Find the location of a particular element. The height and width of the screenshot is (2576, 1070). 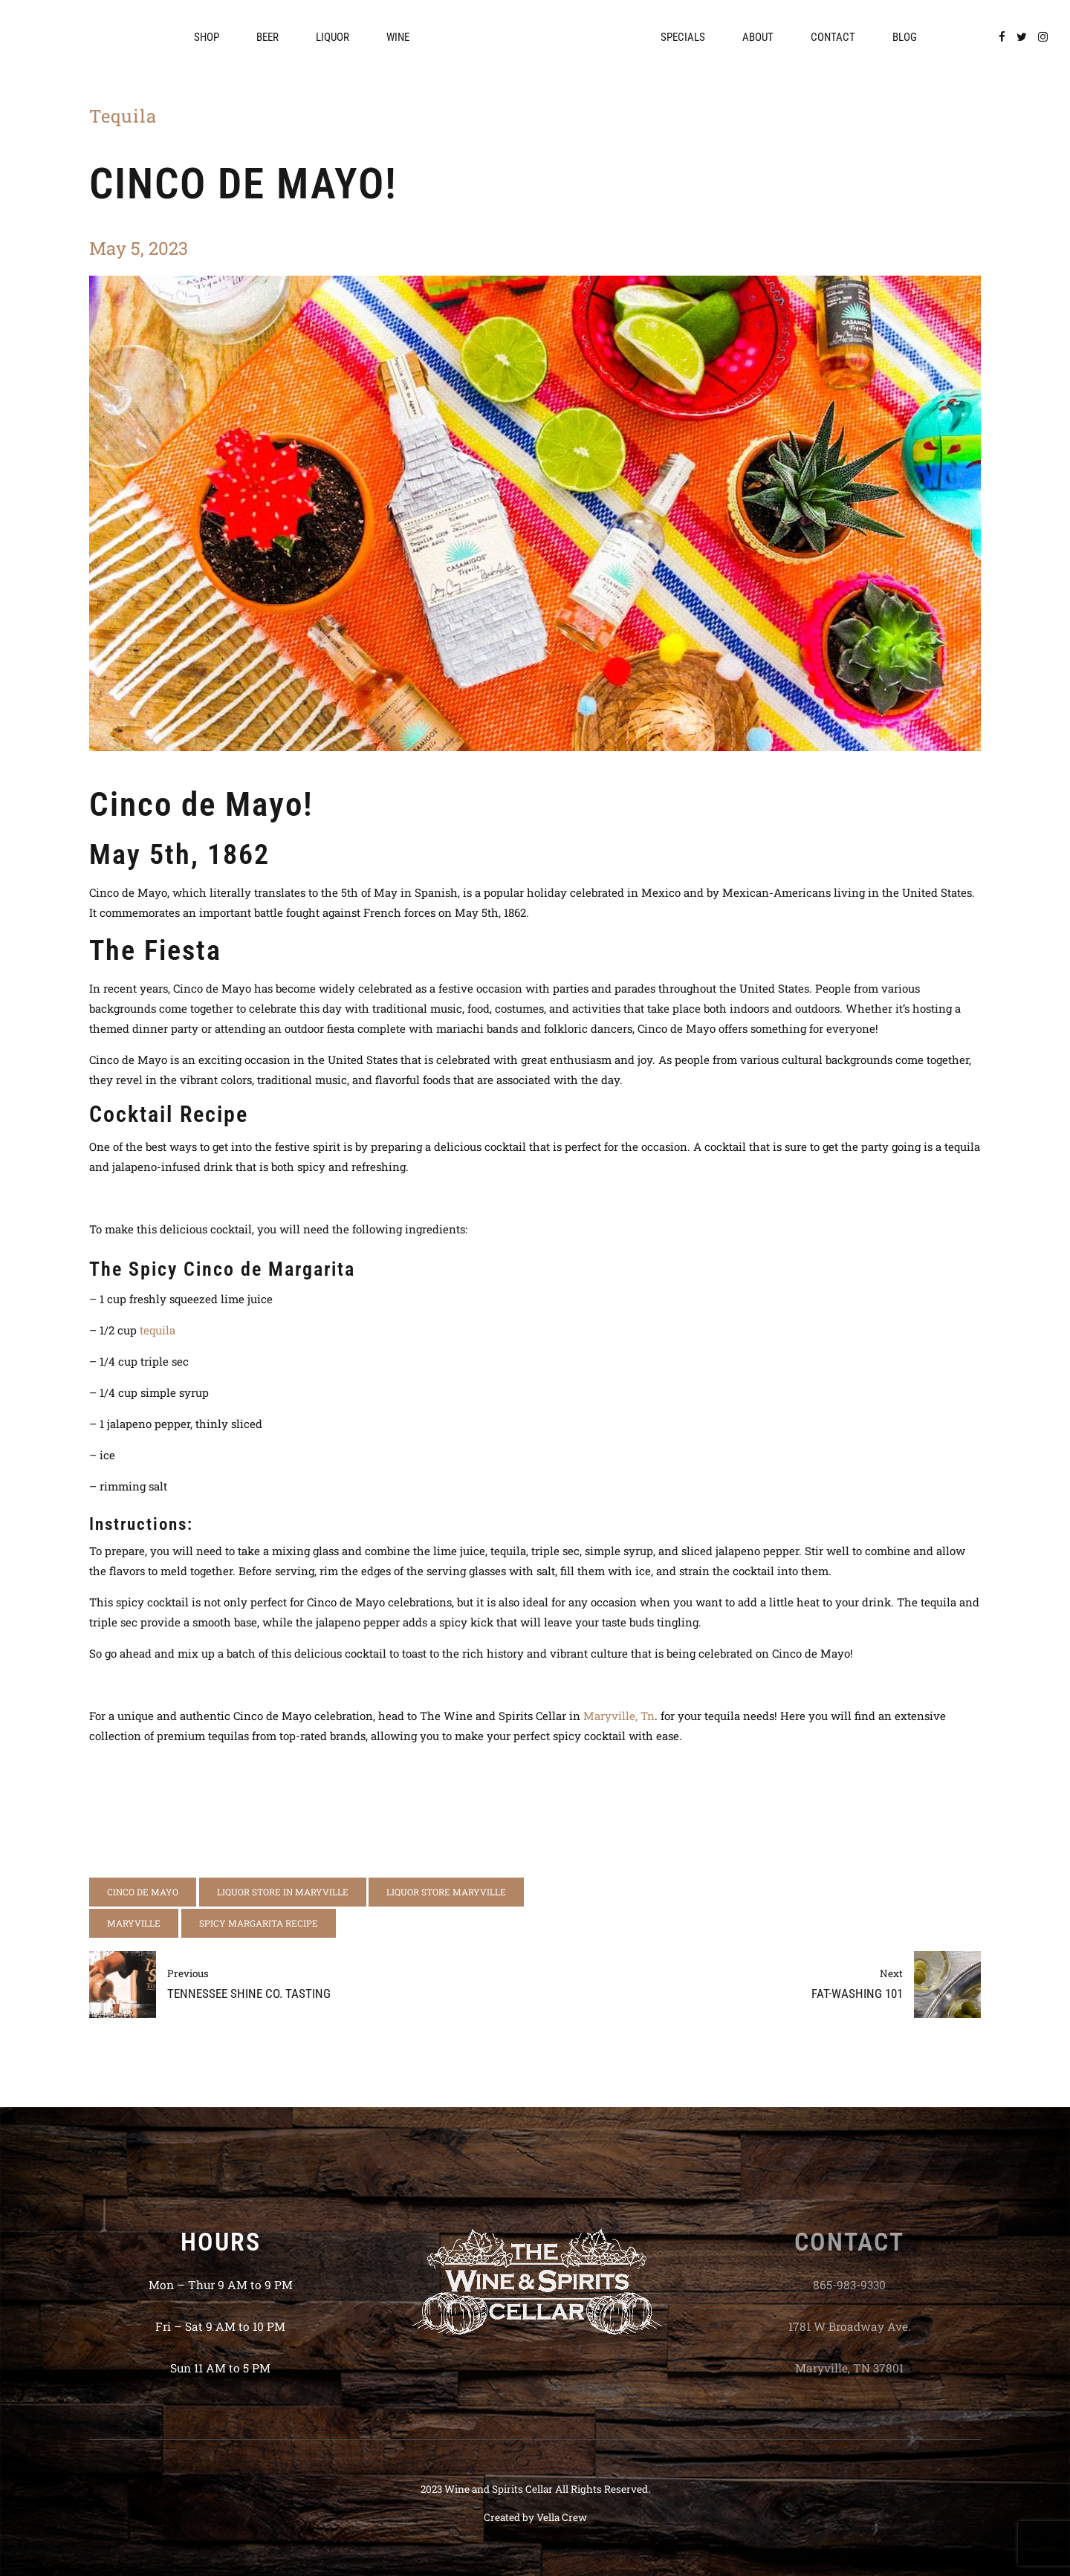

Maryville, Tn is located at coordinates (619, 1715).